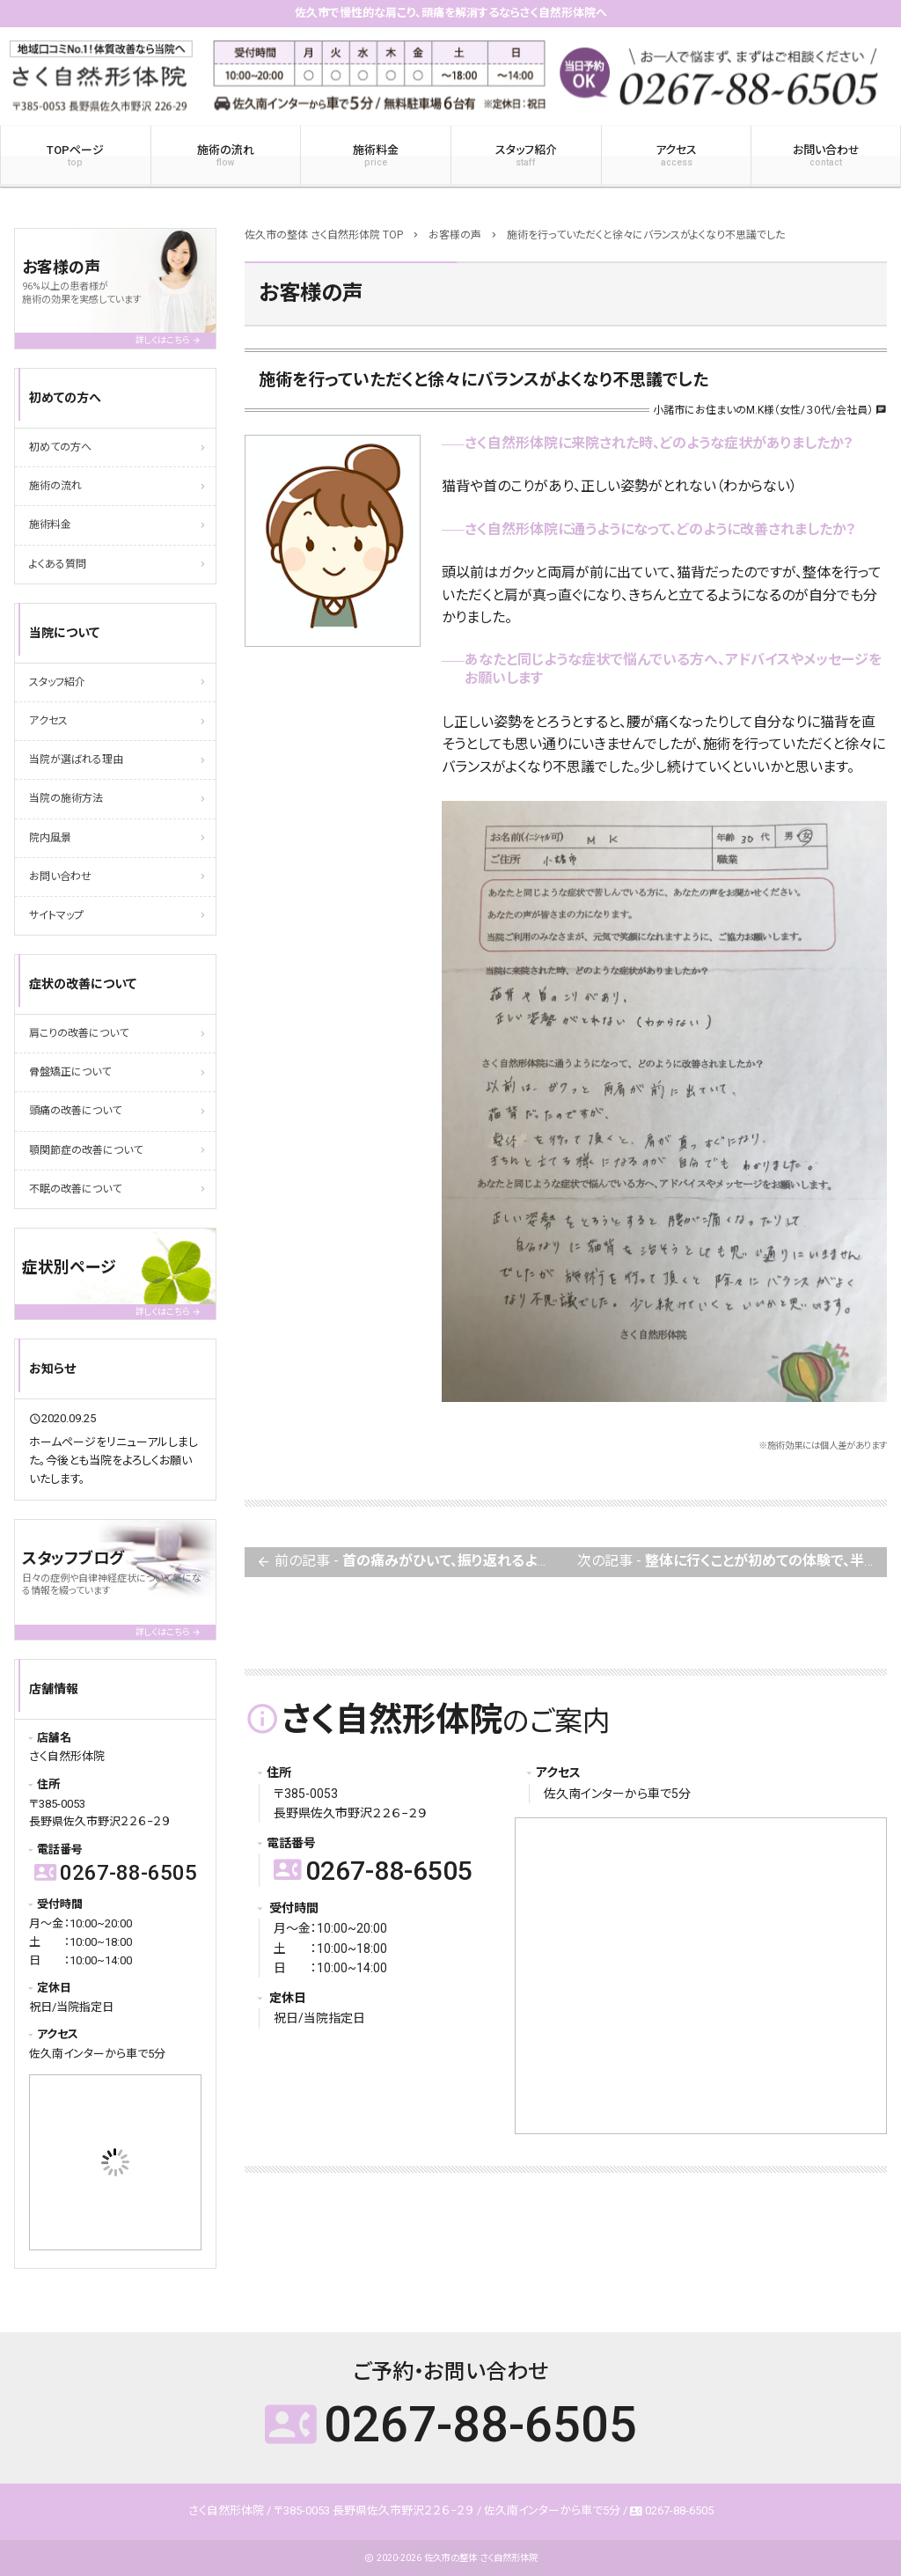 The height and width of the screenshot is (2576, 901). I want to click on 次の記事 -, so click(732, 1562).